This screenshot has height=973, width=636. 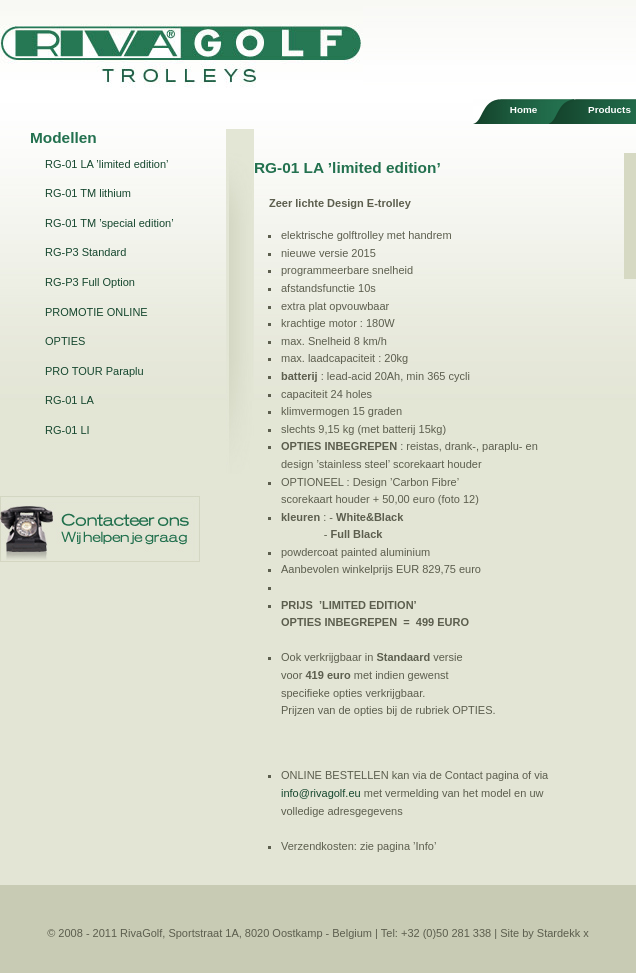 What do you see at coordinates (107, 164) in the screenshot?
I see `RG-01 LA ’limited edition’` at bounding box center [107, 164].